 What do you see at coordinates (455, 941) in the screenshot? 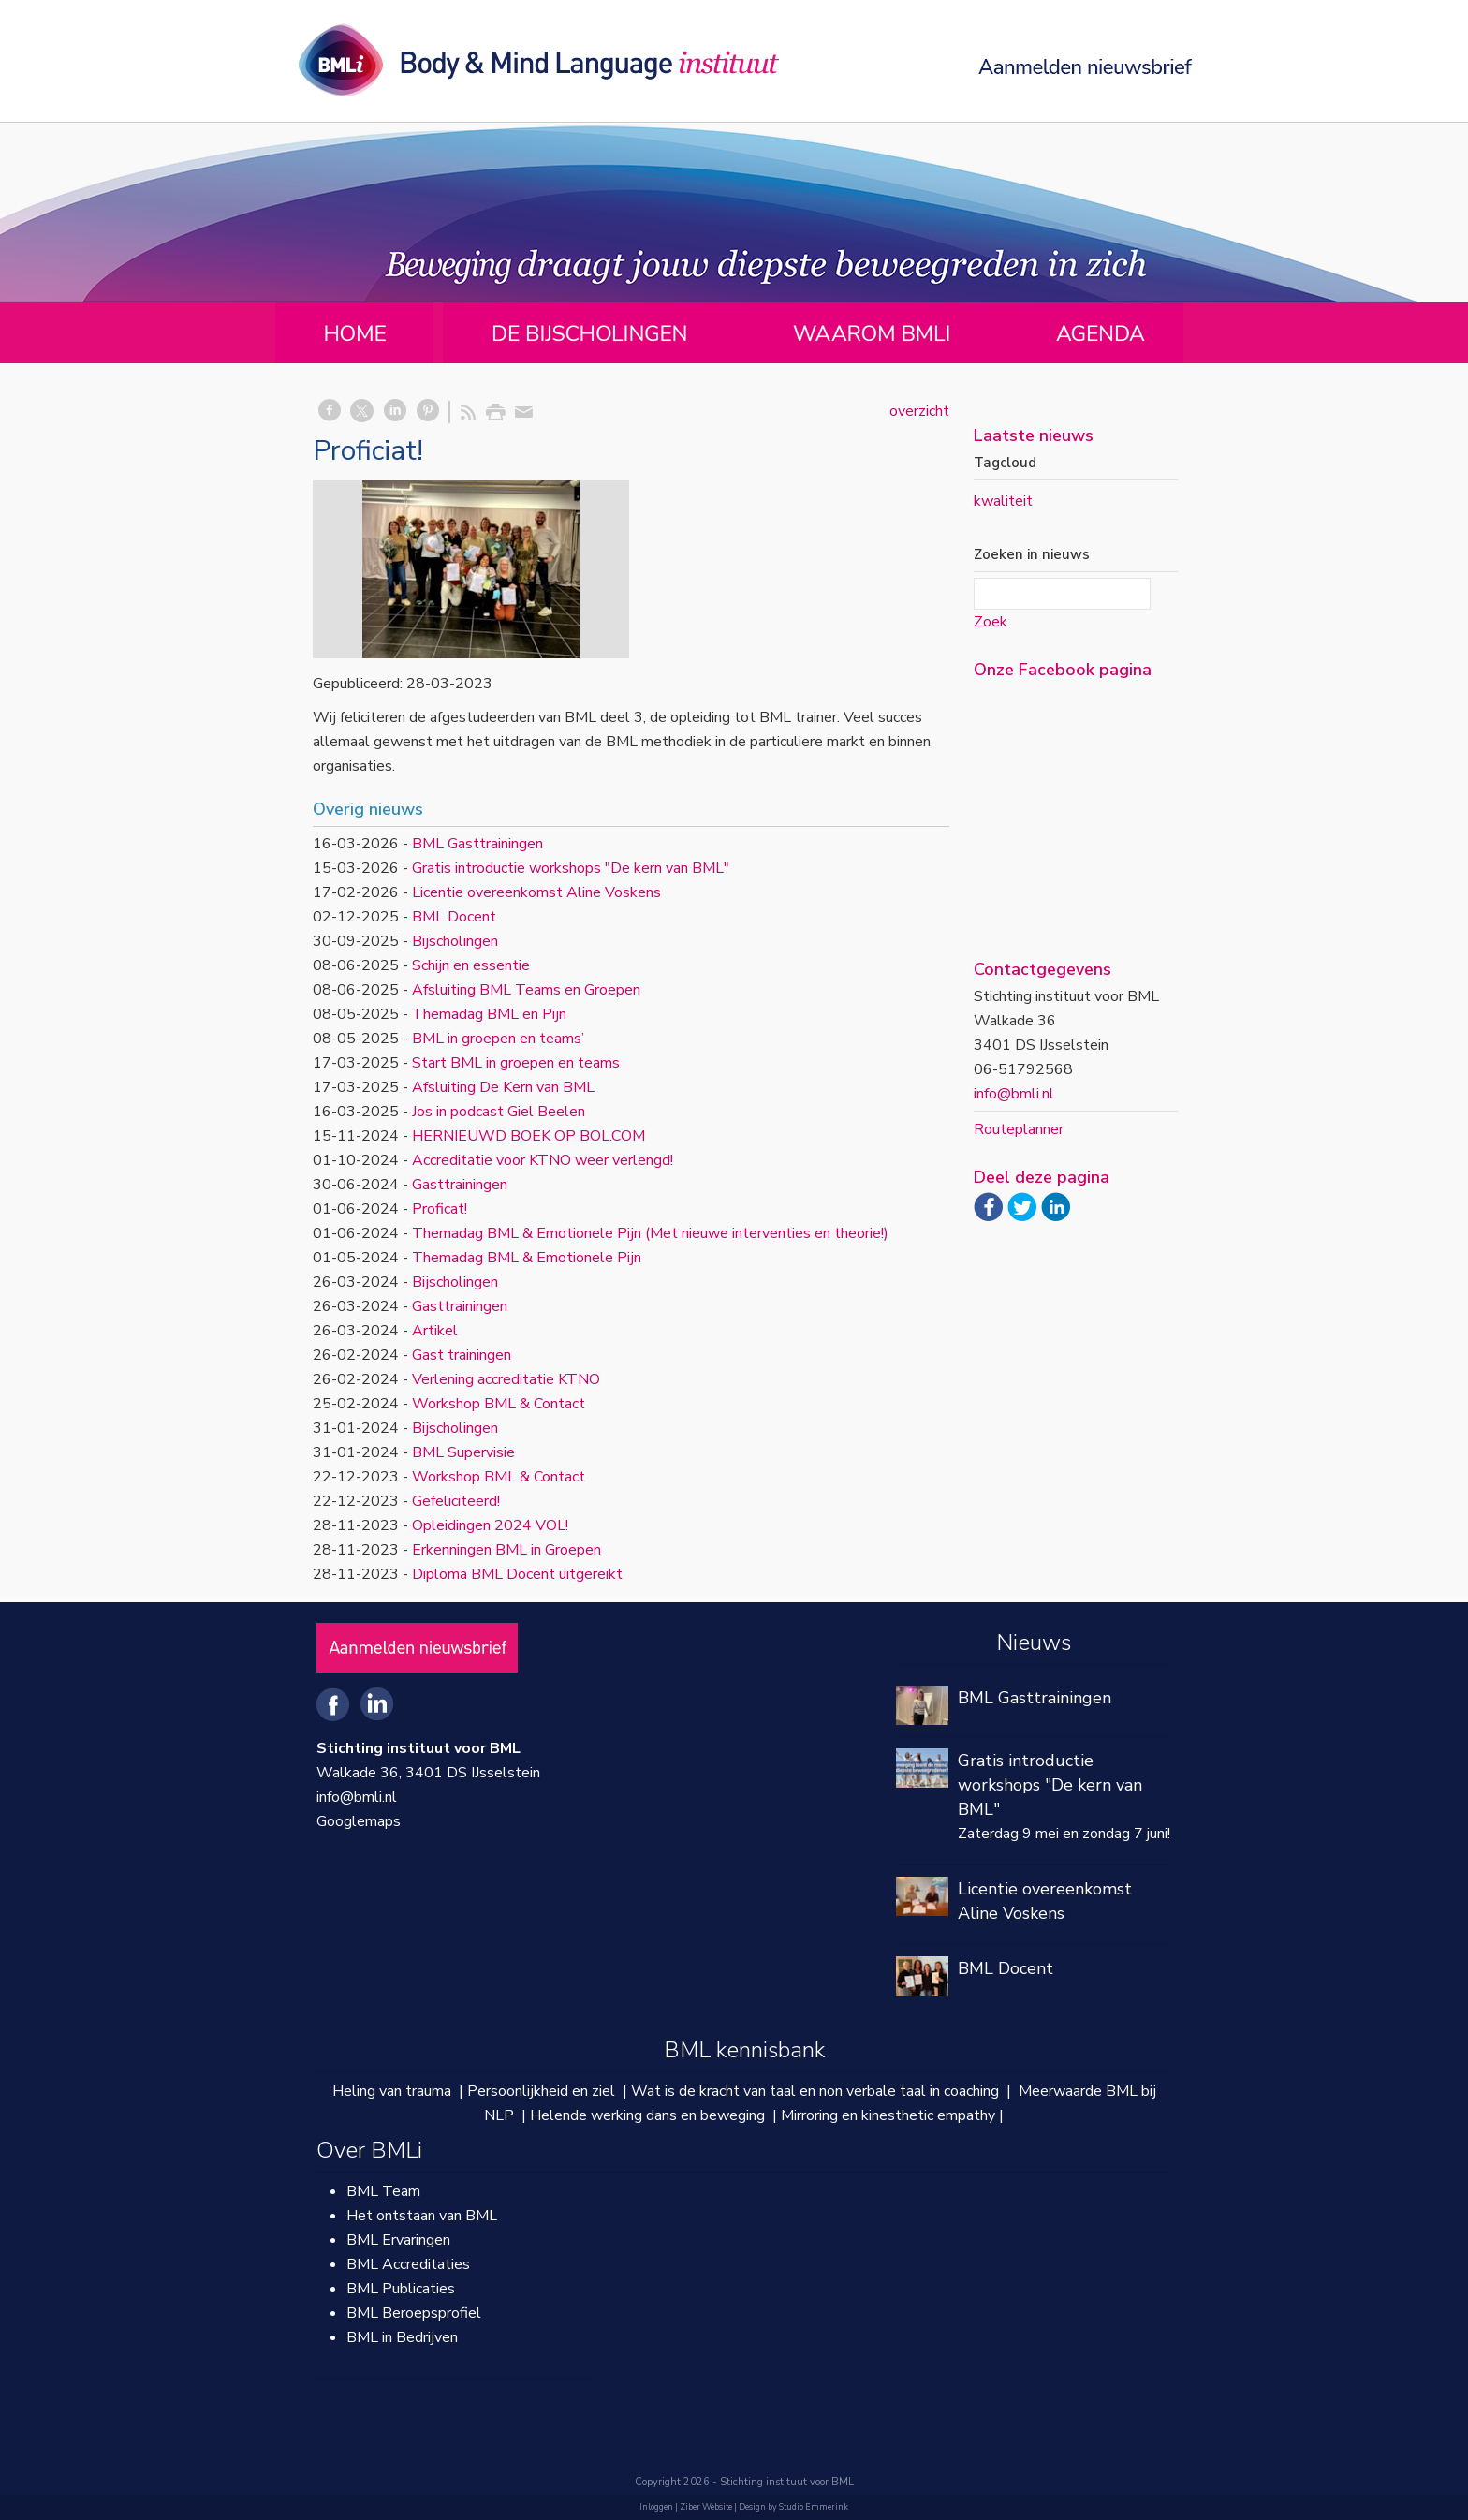
I see `Bijscholingen` at bounding box center [455, 941].